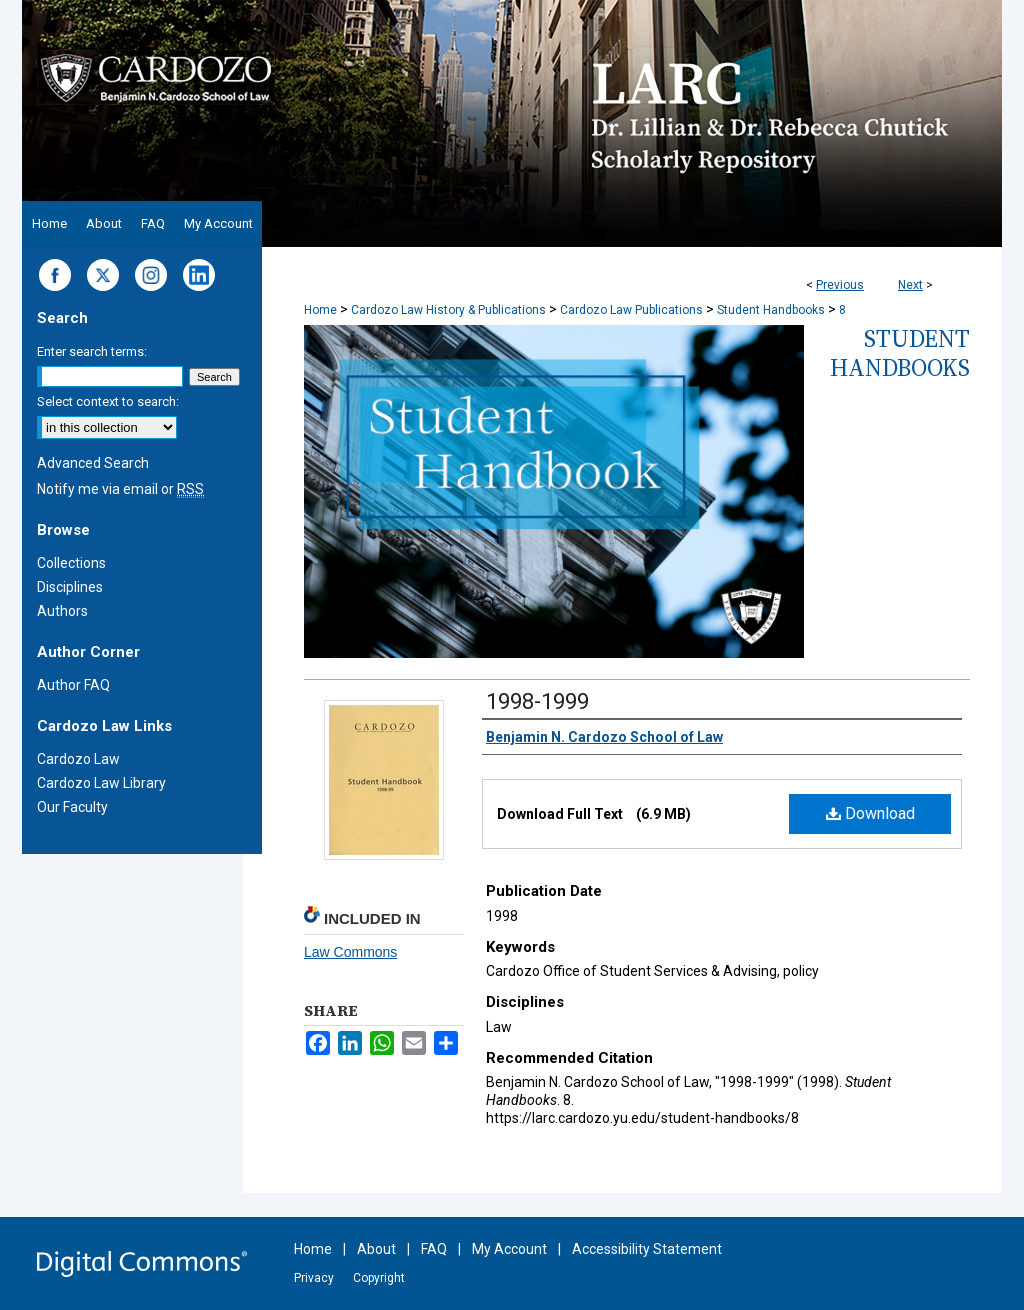  Describe the element at coordinates (870, 813) in the screenshot. I see `Download` at that location.